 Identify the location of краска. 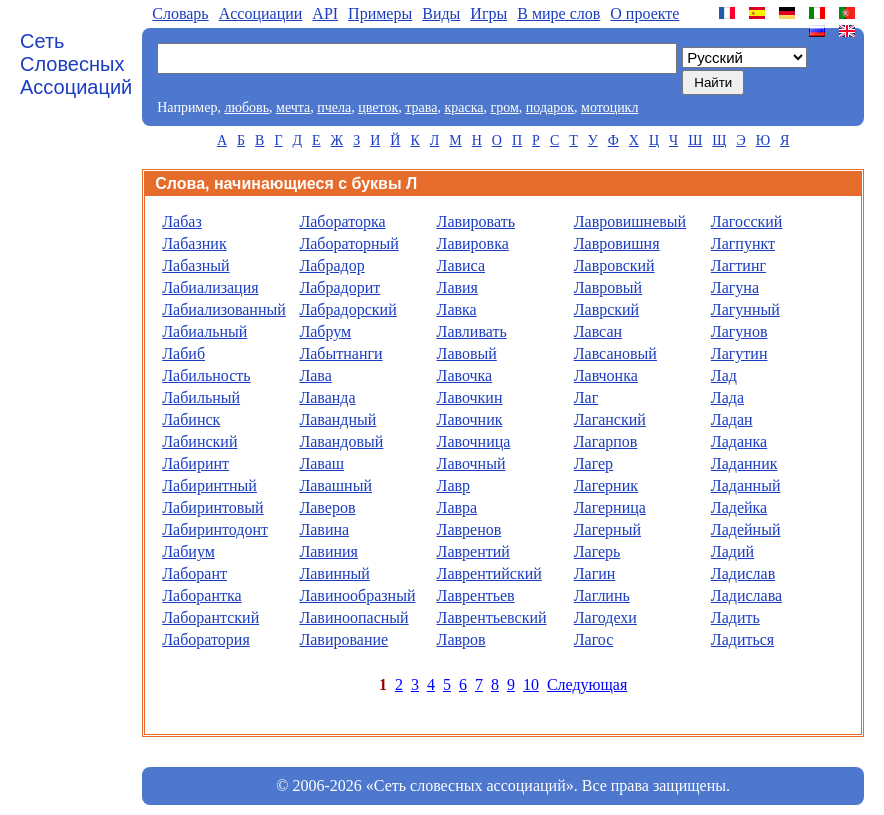
(463, 107).